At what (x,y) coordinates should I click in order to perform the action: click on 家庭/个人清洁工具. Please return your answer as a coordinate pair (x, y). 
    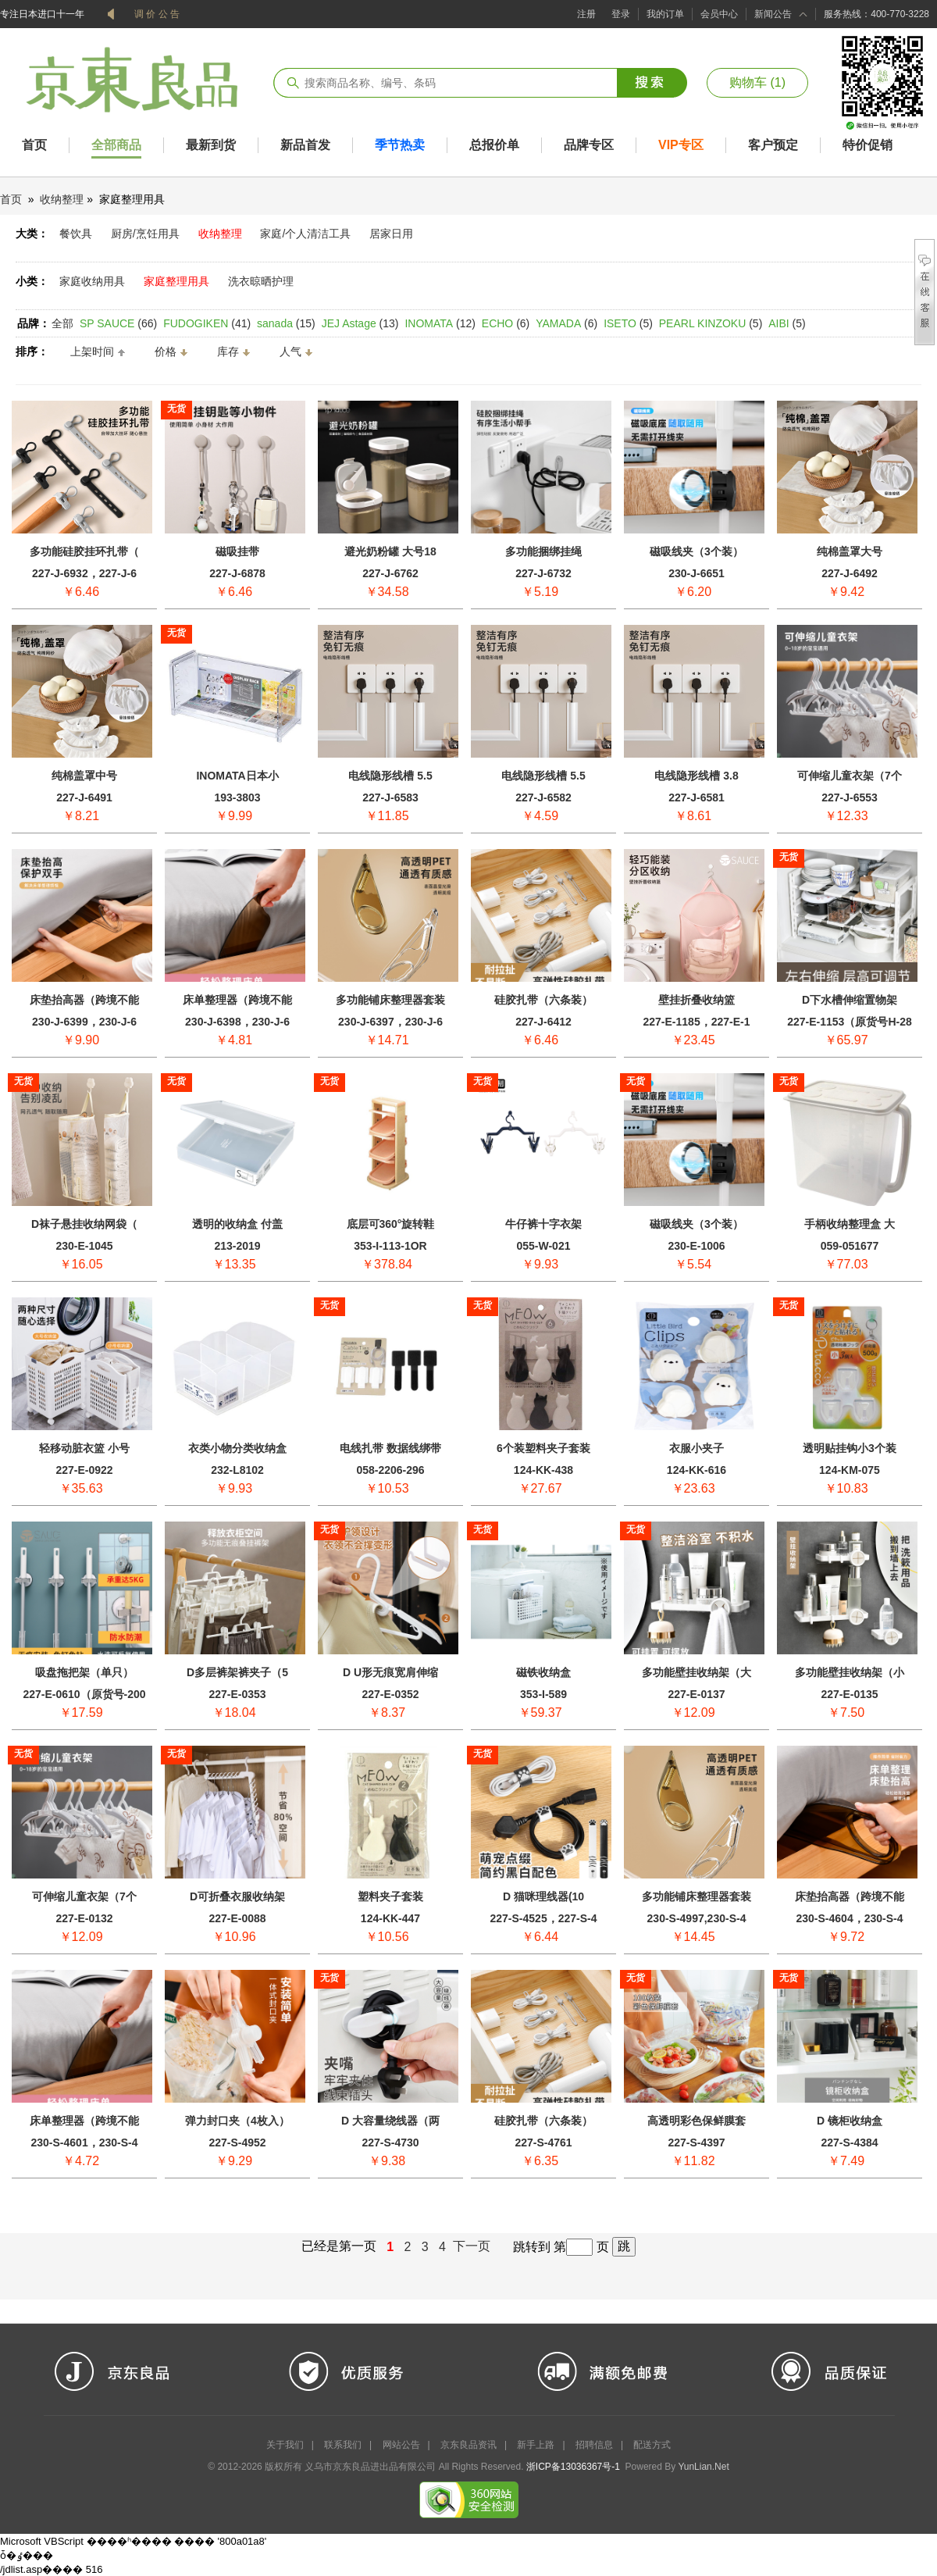
    Looking at the image, I should click on (305, 233).